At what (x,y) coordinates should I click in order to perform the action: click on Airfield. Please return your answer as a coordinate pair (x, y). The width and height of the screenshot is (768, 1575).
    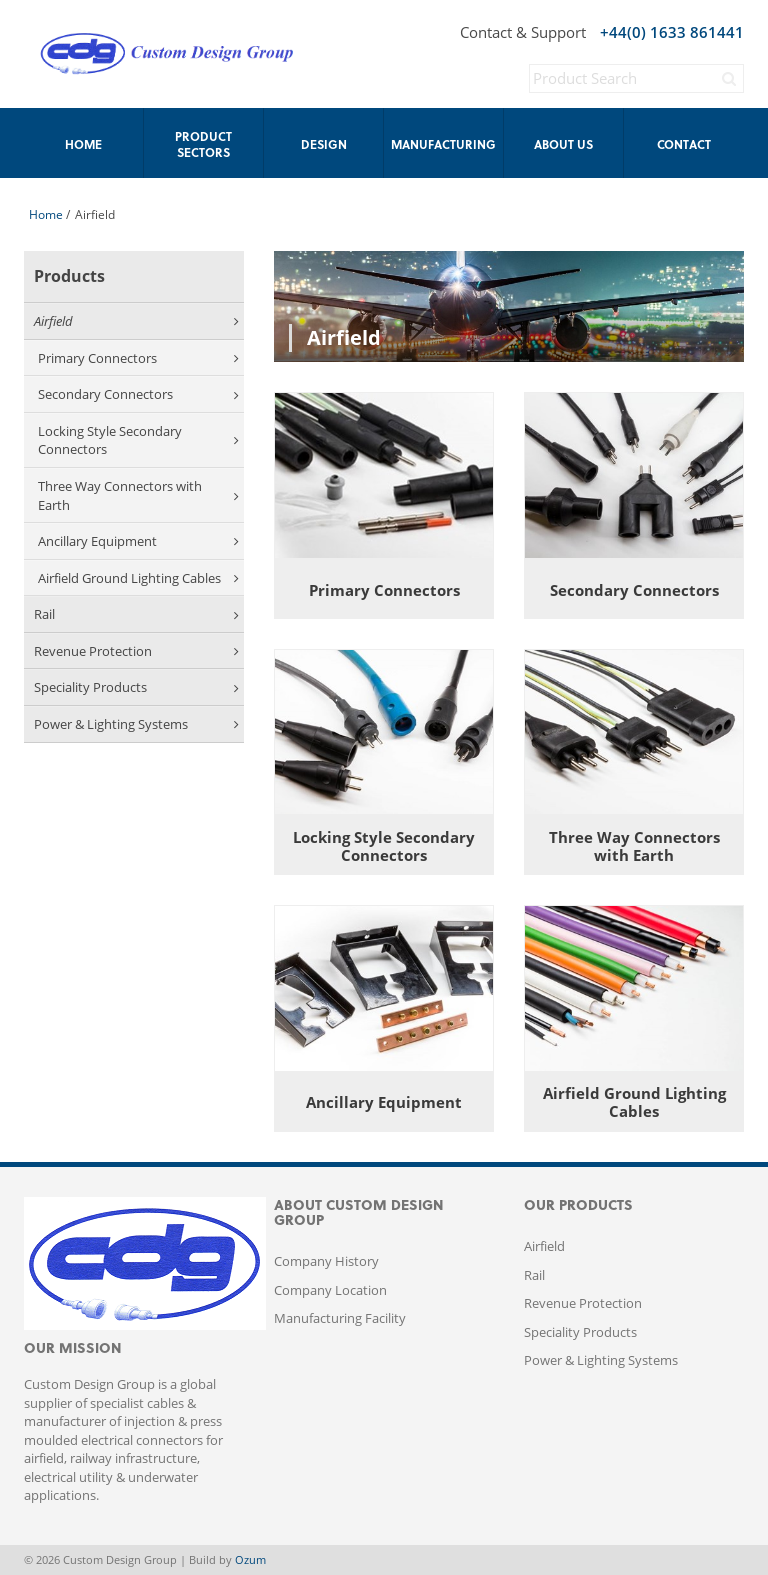
    Looking at the image, I should click on (136, 321).